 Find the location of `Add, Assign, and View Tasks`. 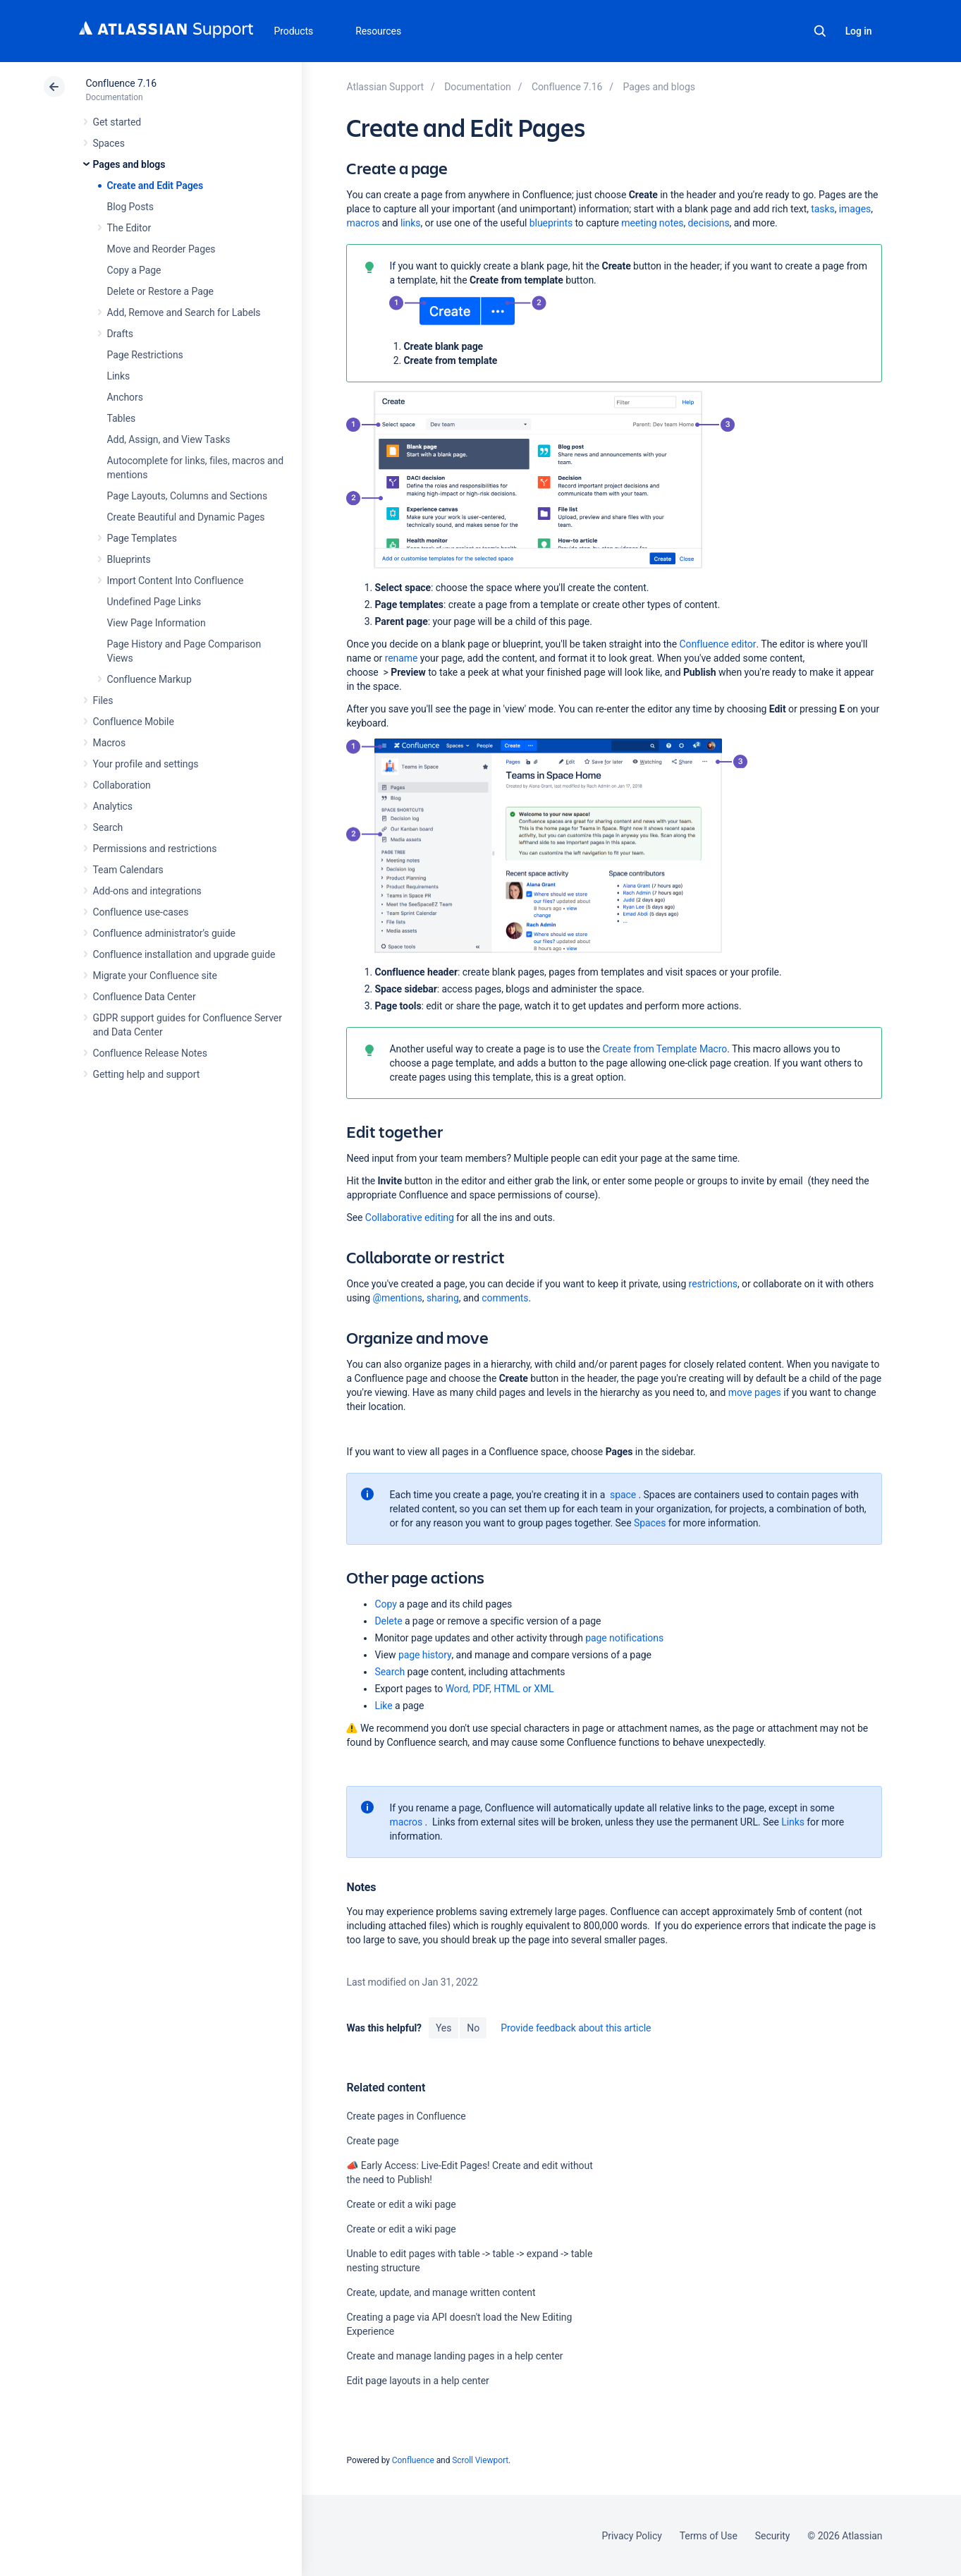

Add, Assign, and View Tasks is located at coordinates (169, 439).